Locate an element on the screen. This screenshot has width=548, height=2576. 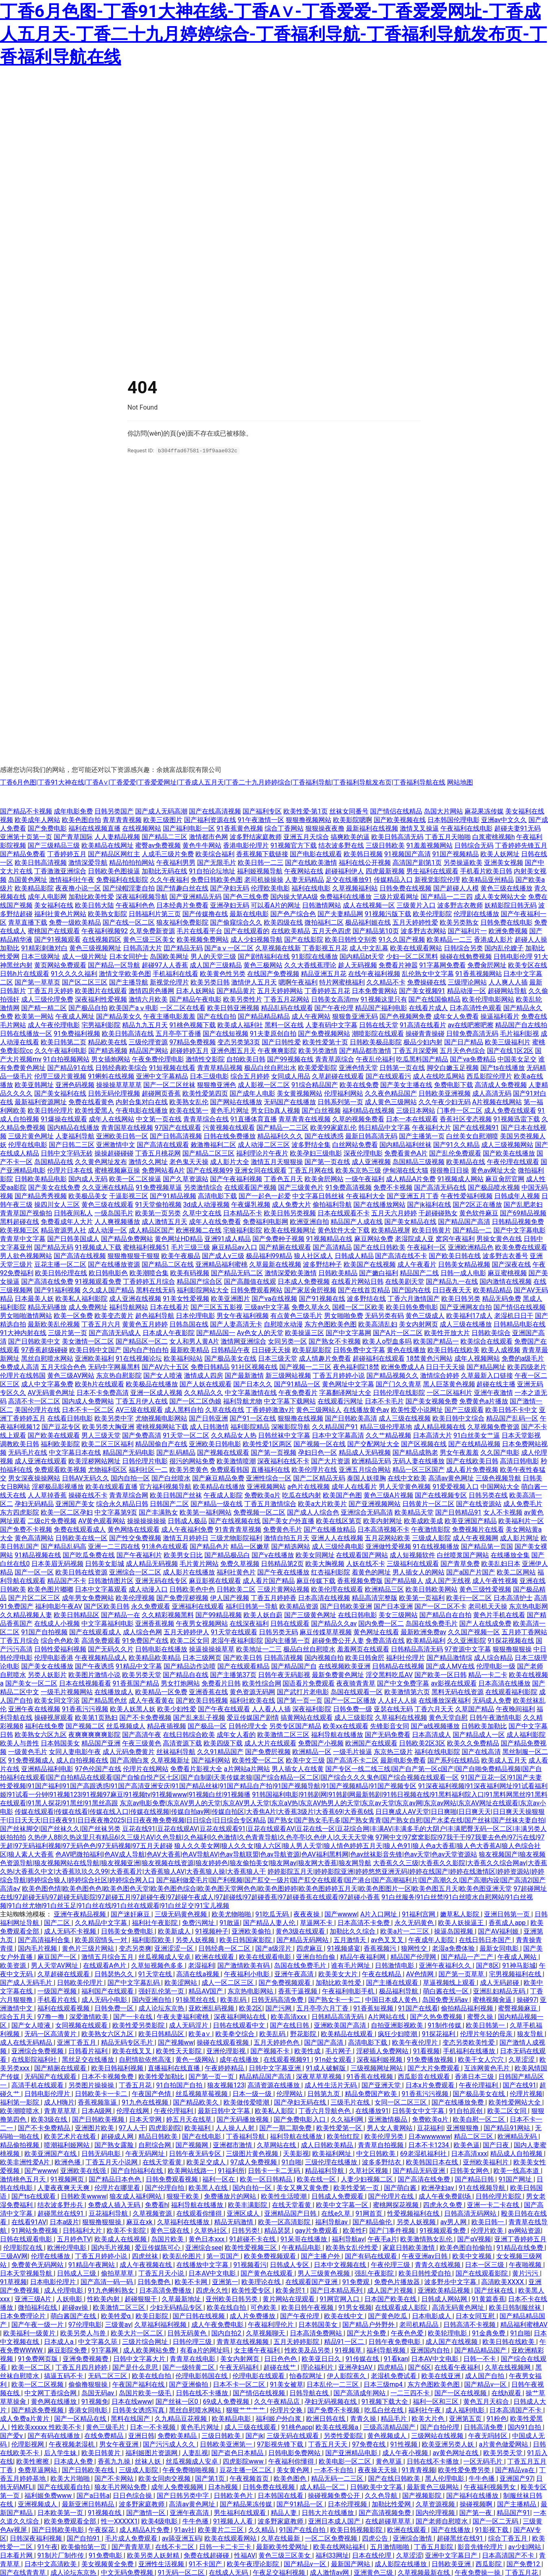
久久午夜福利电影 is located at coordinates (61, 1050).